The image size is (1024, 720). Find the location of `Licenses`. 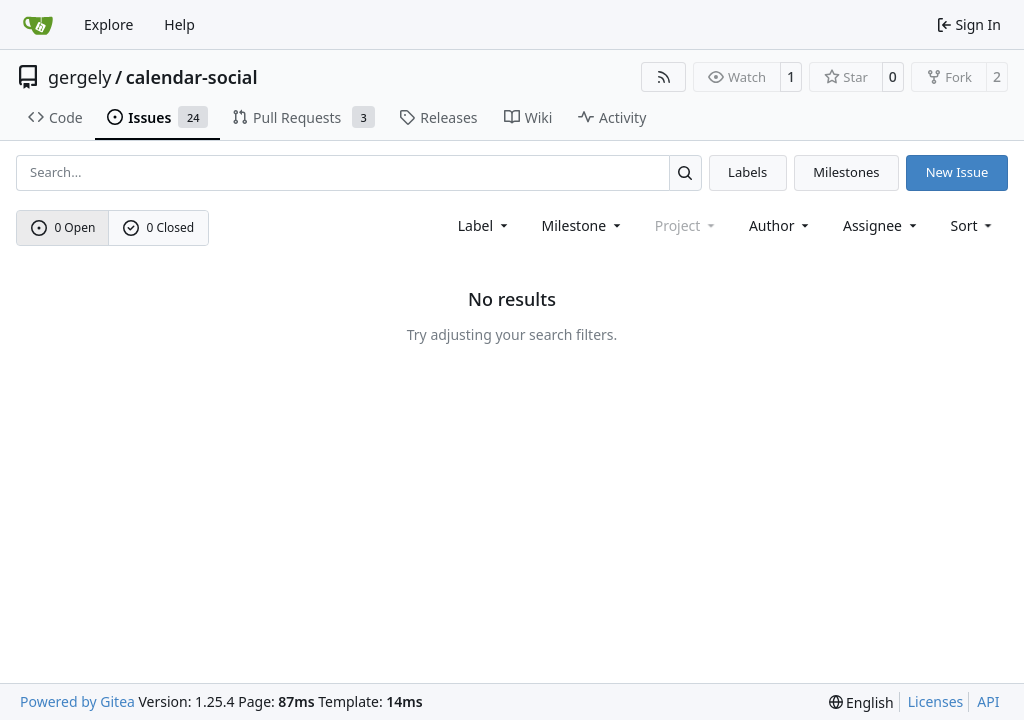

Licenses is located at coordinates (936, 701).